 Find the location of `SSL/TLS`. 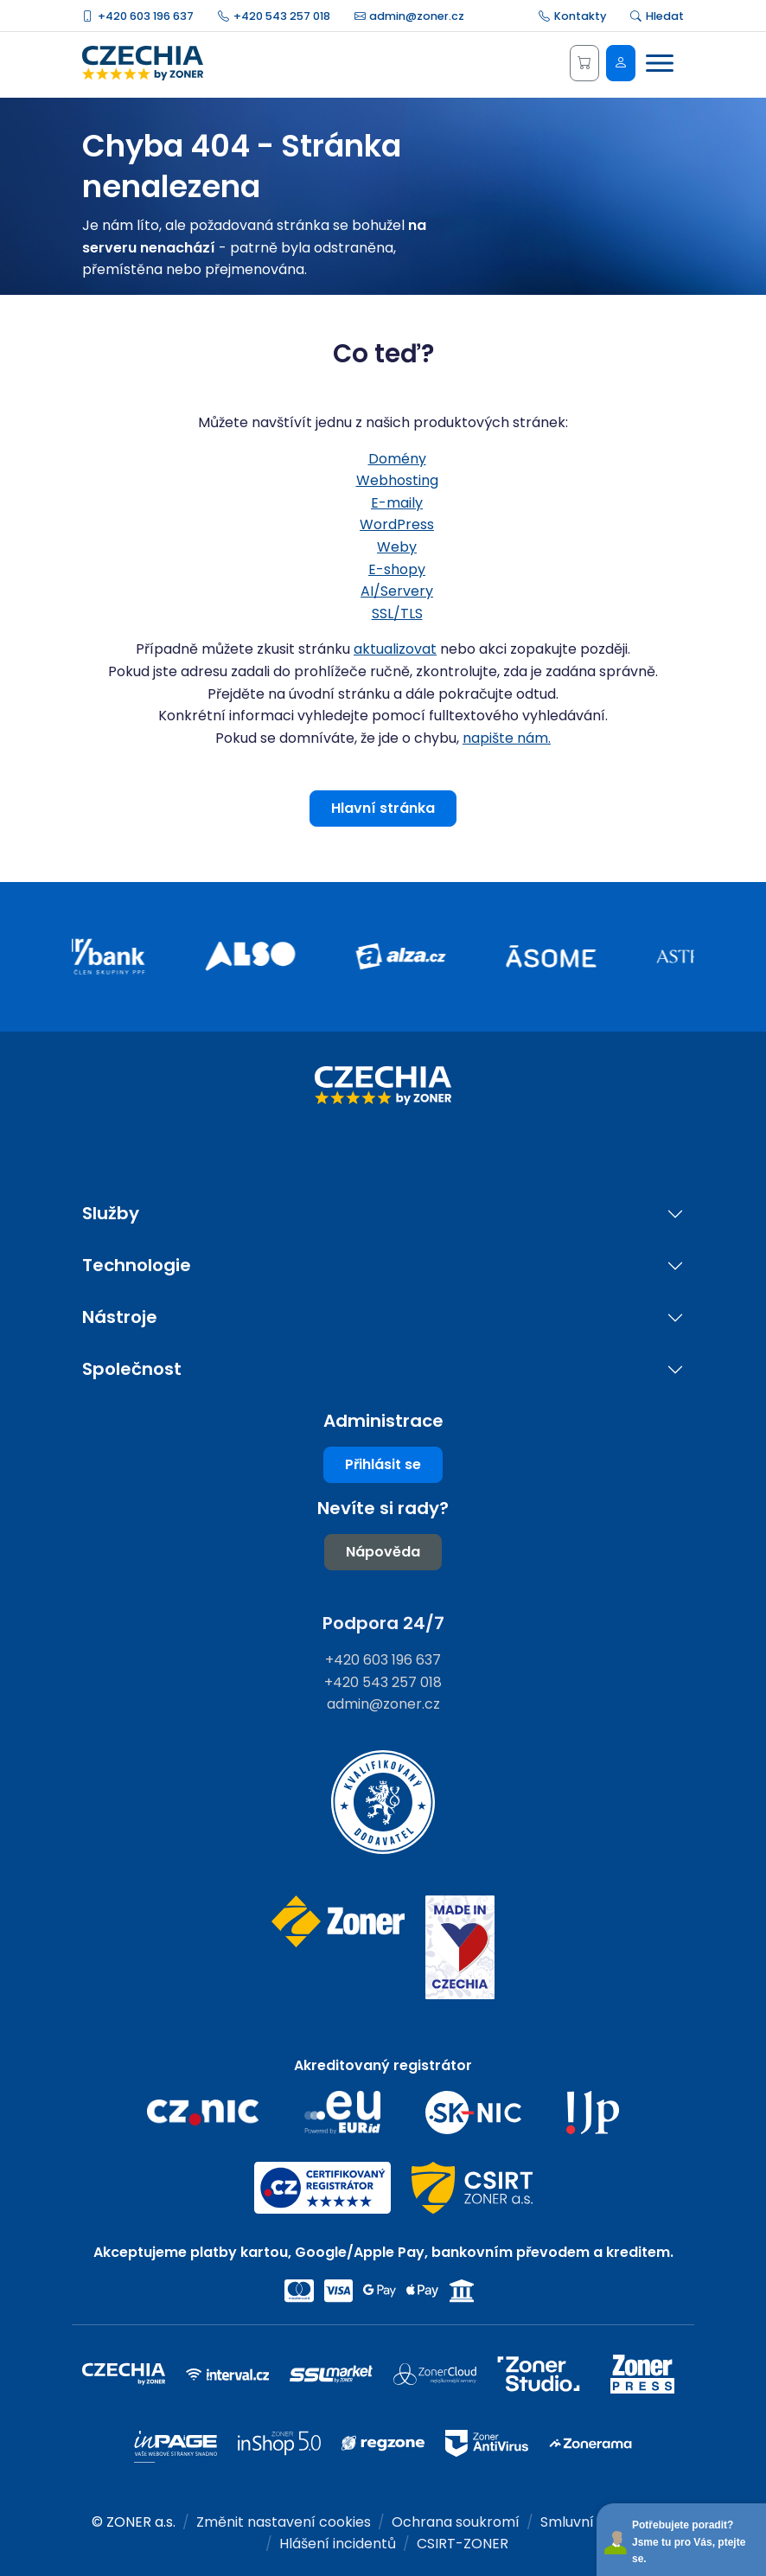

SSL/TLS is located at coordinates (397, 613).